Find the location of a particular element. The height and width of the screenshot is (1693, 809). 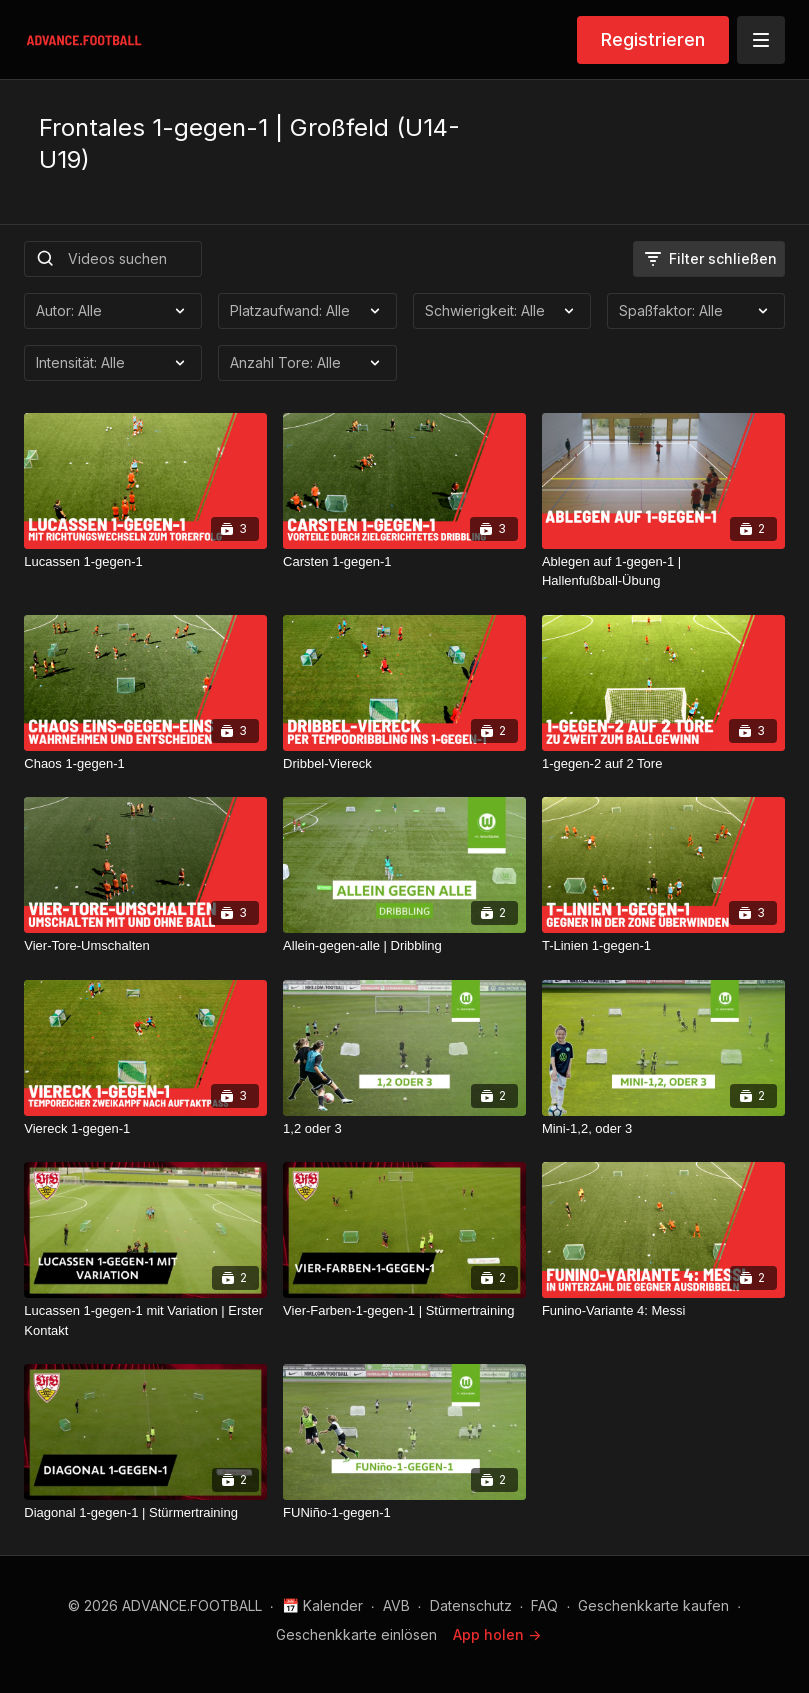

Geschenkkarte einlösen is located at coordinates (356, 1634).